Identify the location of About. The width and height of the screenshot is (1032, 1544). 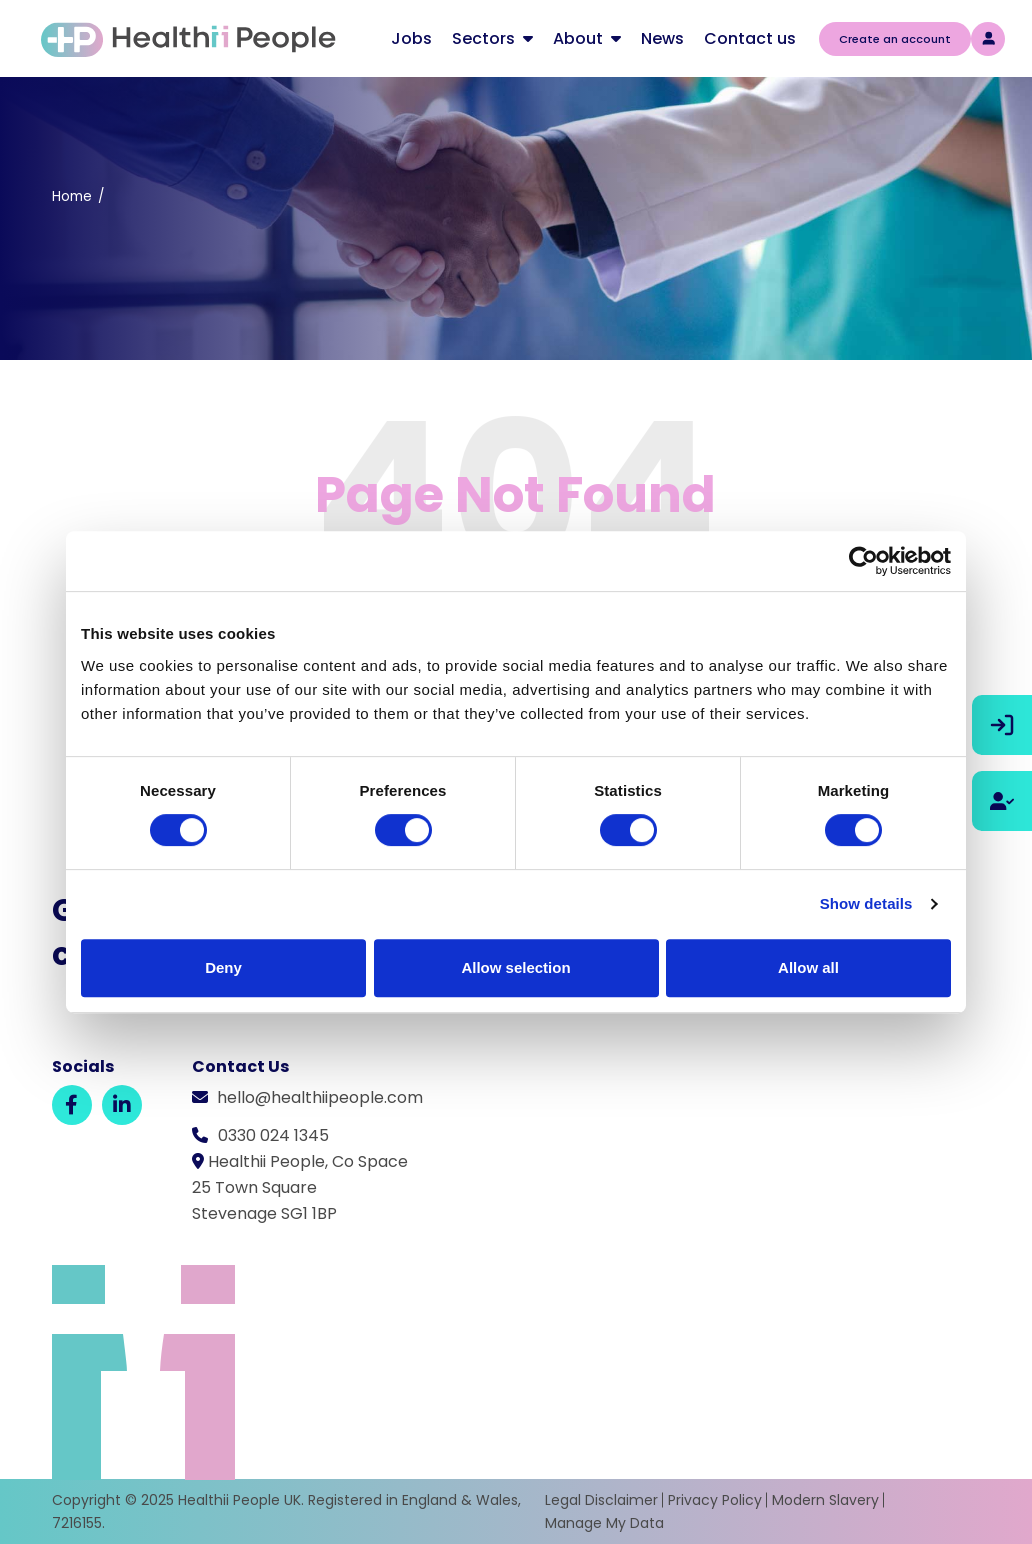
(578, 38).